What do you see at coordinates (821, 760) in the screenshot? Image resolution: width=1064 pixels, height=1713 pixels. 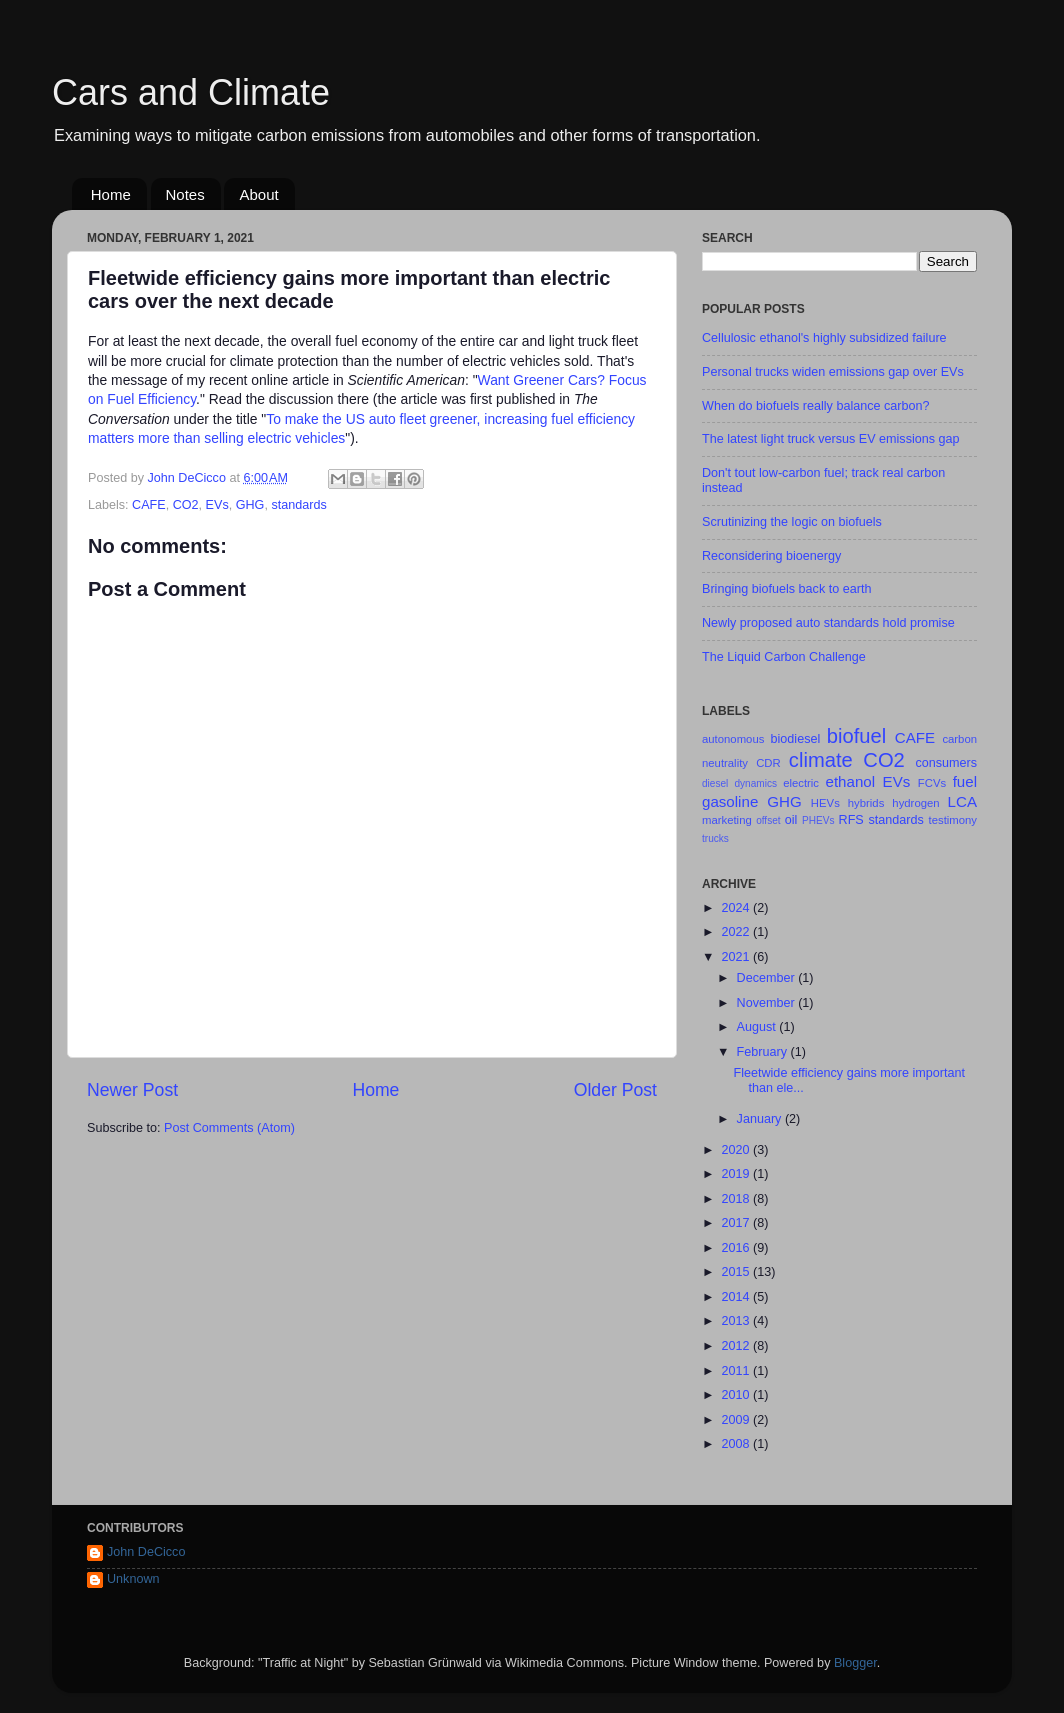 I see `climate` at bounding box center [821, 760].